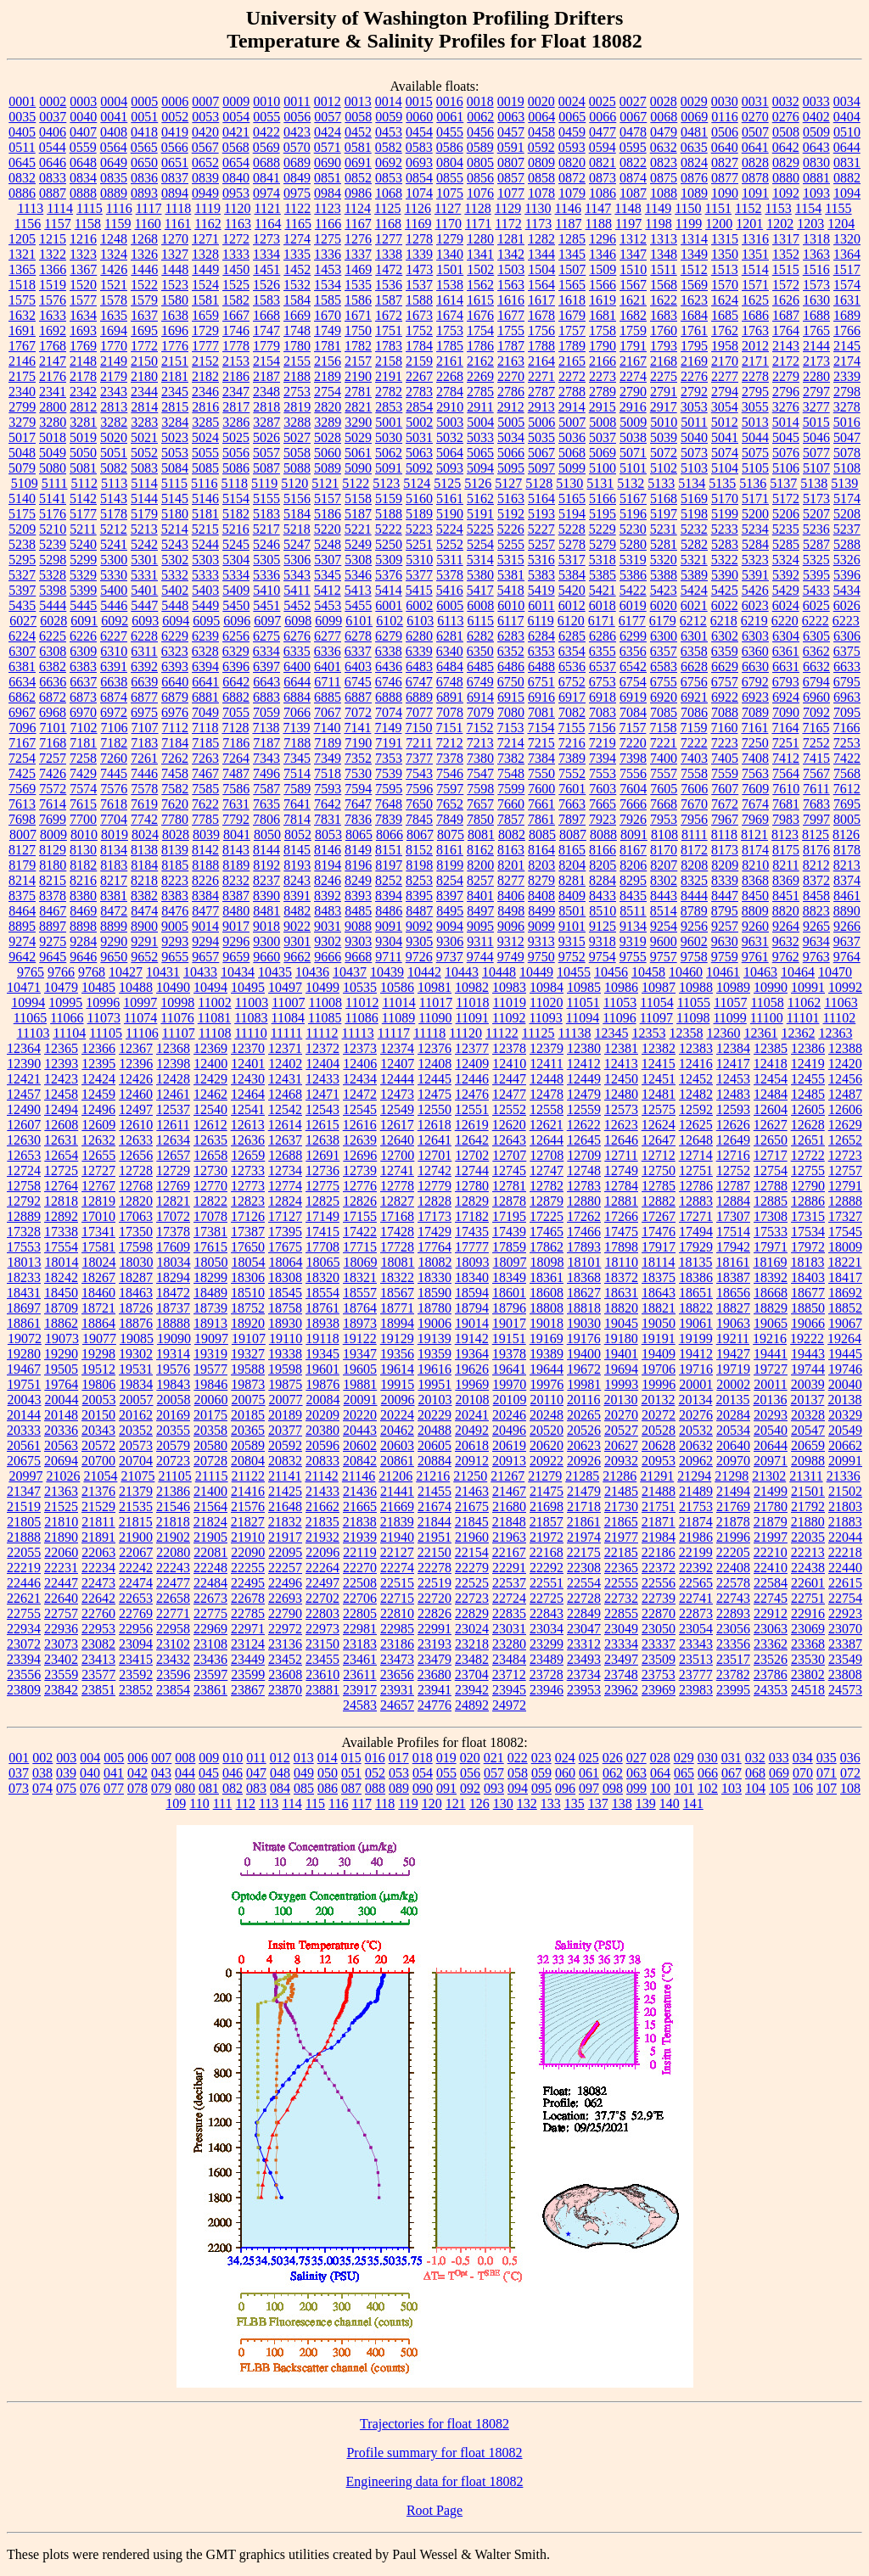  I want to click on 053, so click(399, 1773).